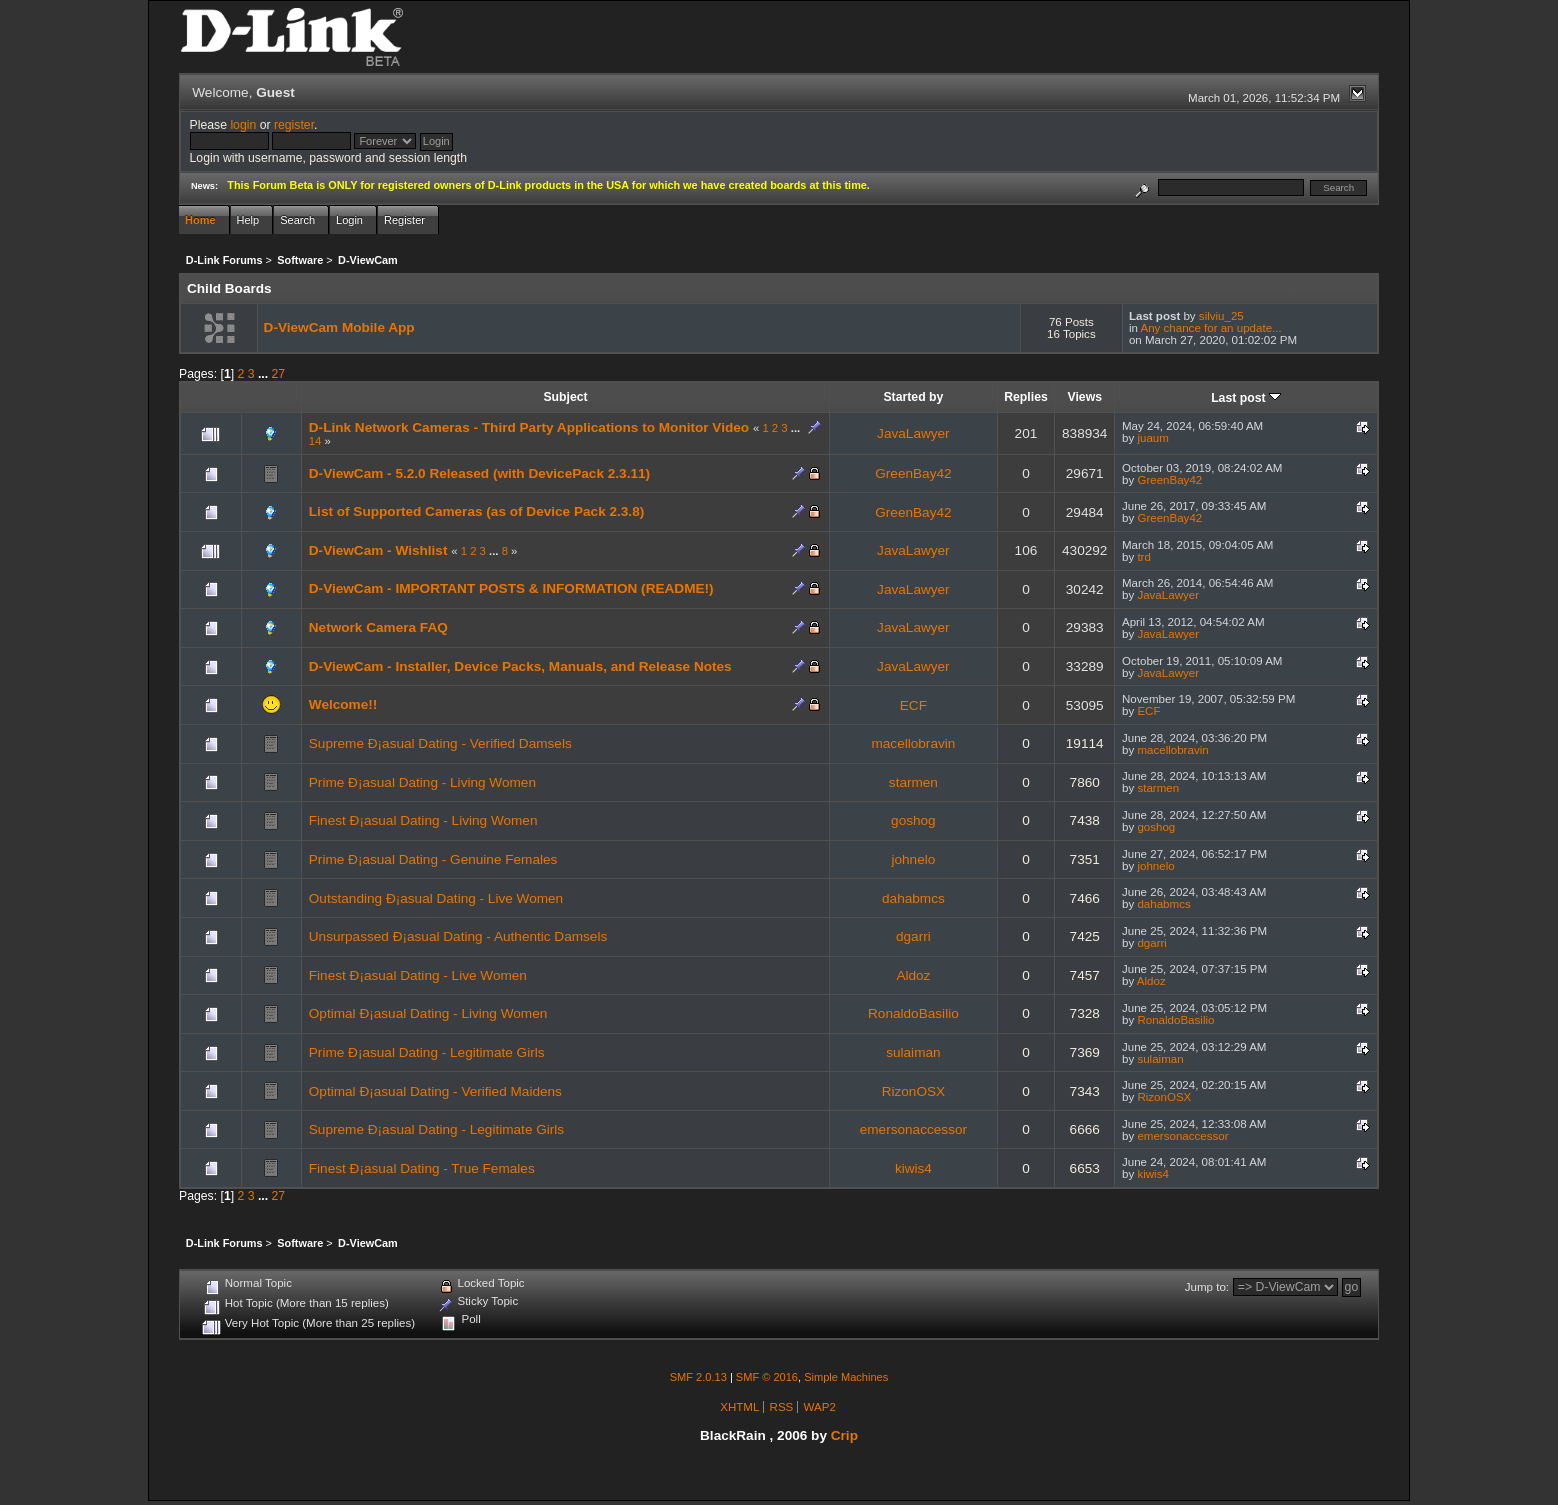  What do you see at coordinates (423, 820) in the screenshot?
I see `Finest Ð¡asual Dating - Living Women` at bounding box center [423, 820].